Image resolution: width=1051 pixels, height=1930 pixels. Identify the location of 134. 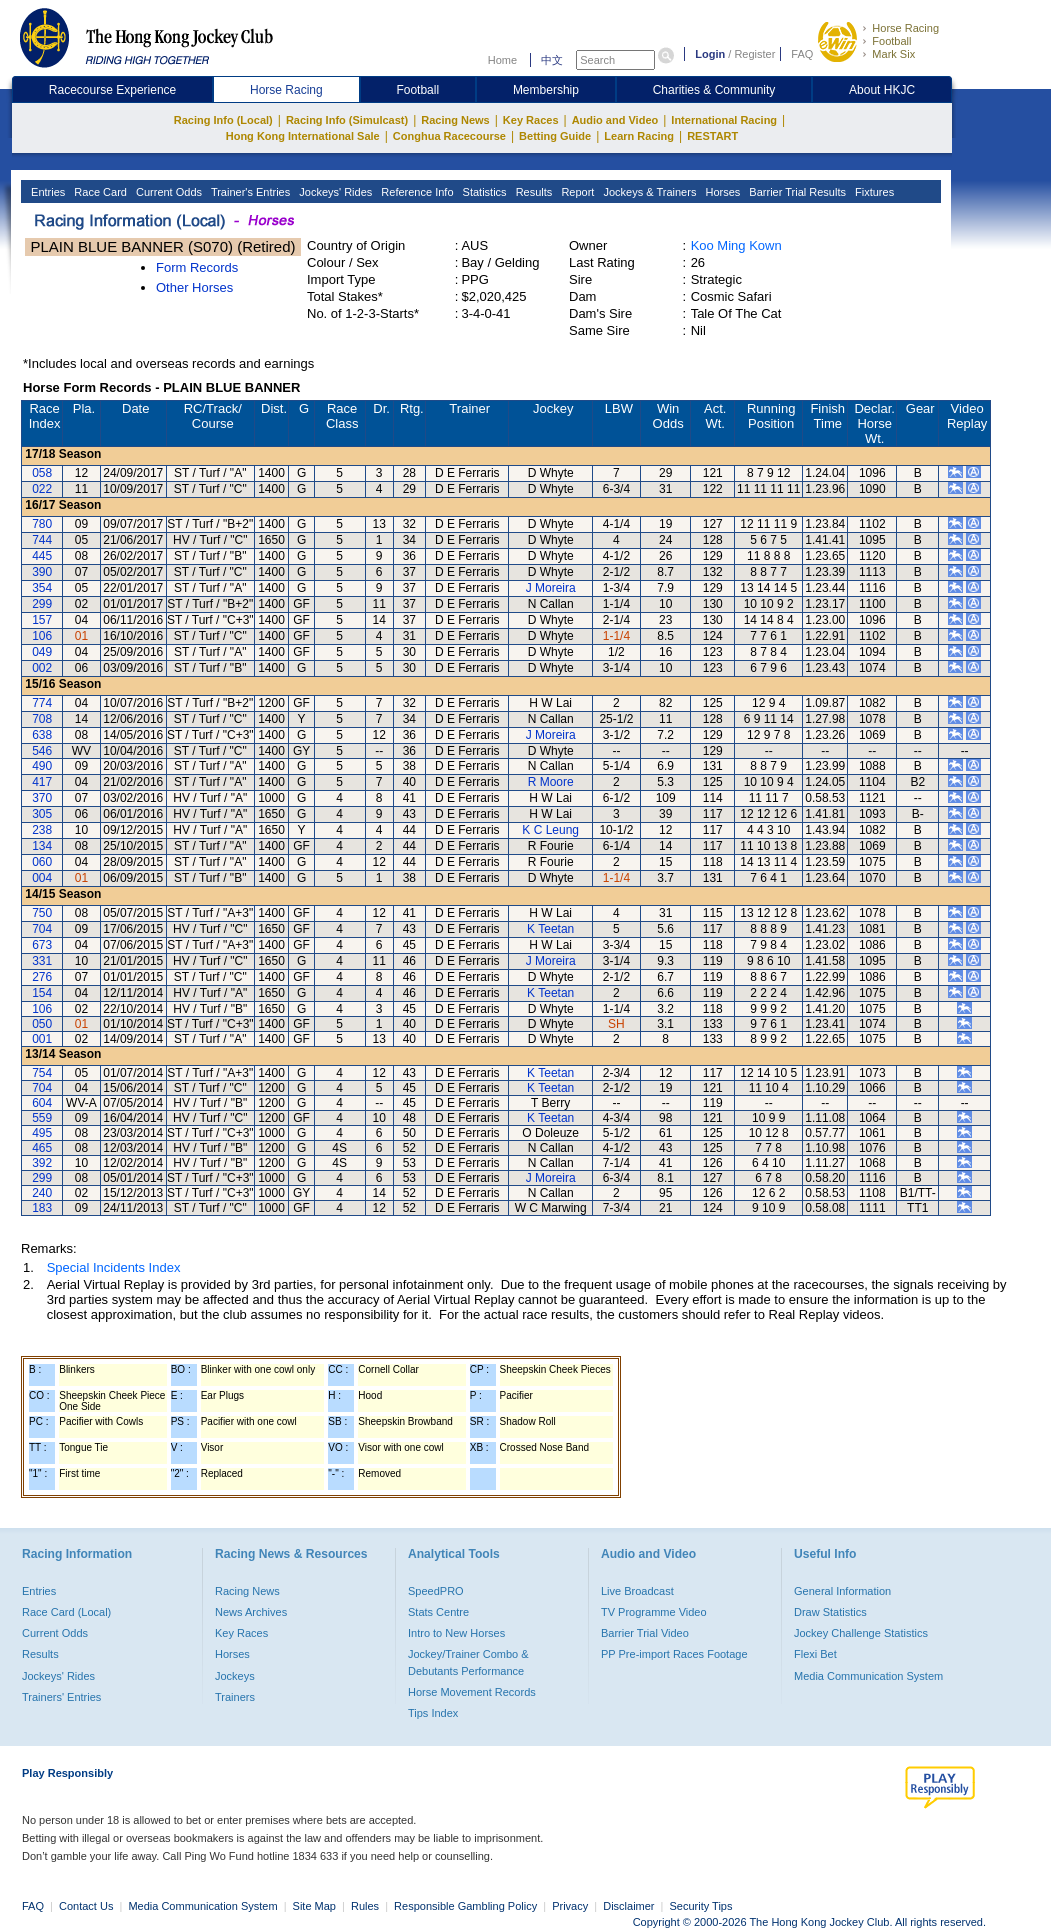
(42, 846).